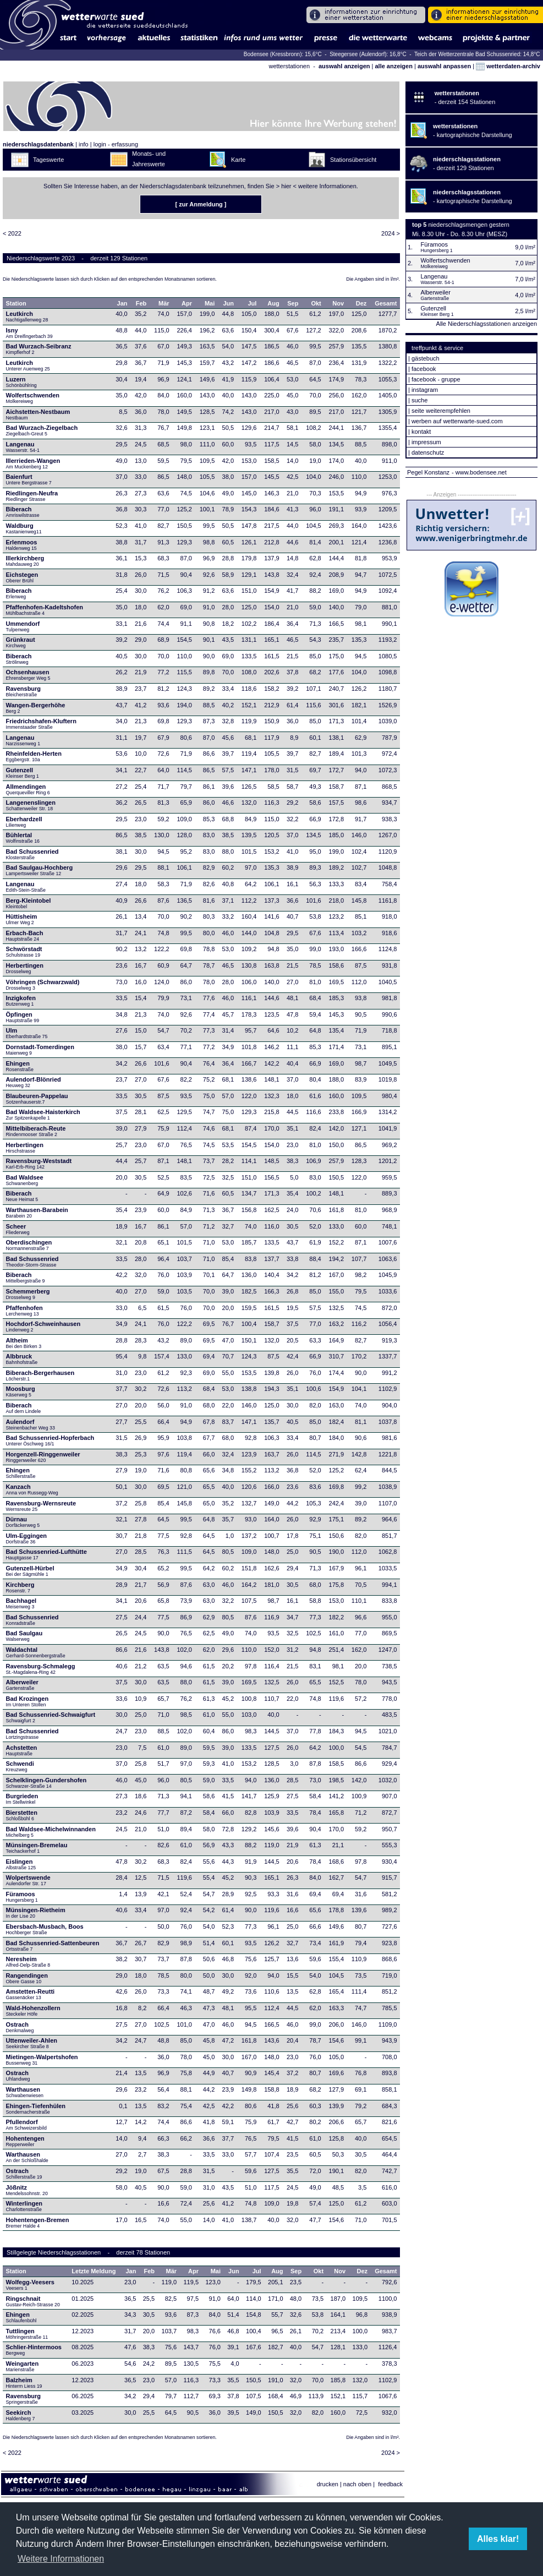  I want to click on Alle Niederschlagsstationen anzeigen, so click(486, 323).